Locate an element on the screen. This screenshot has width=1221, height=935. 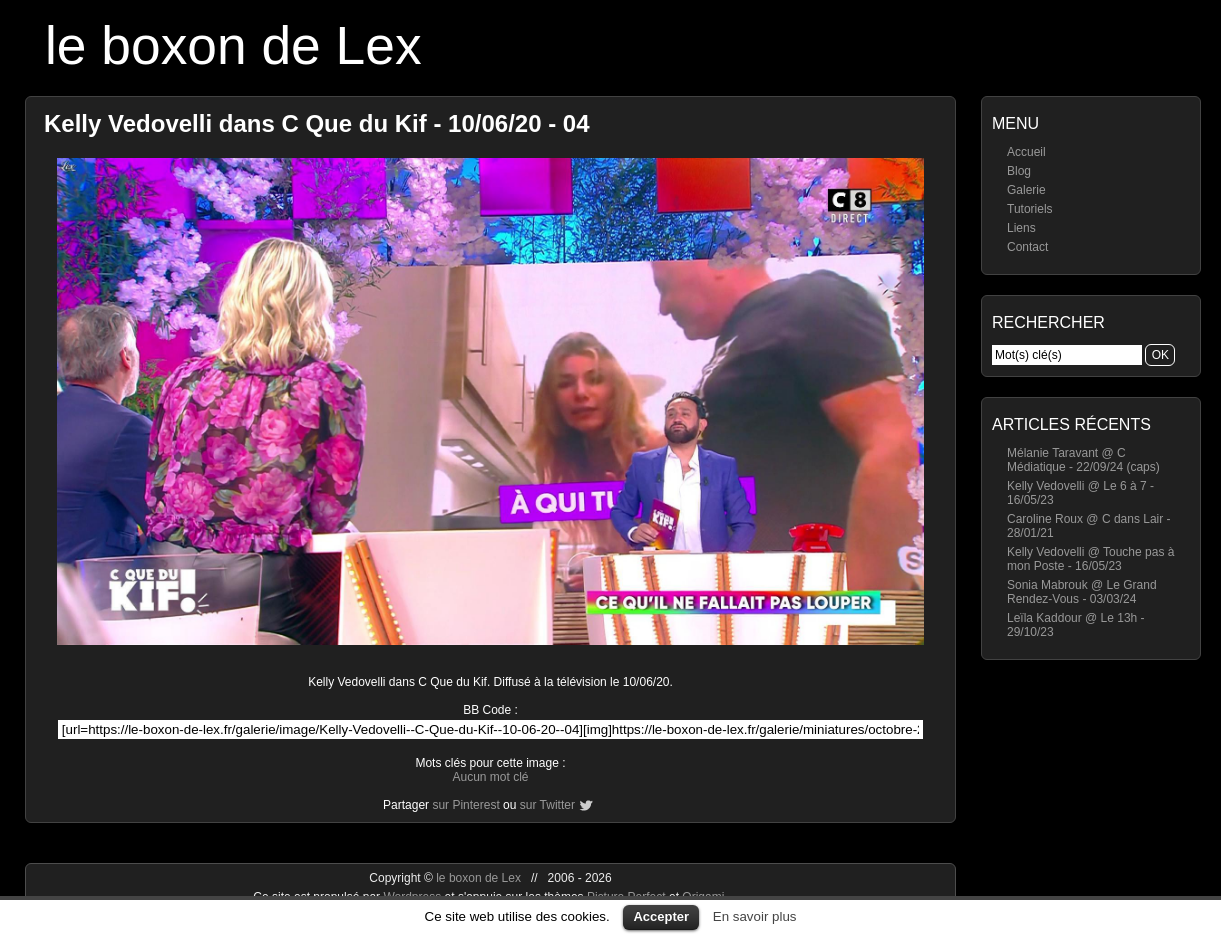
En savoir plus is located at coordinates (755, 916).